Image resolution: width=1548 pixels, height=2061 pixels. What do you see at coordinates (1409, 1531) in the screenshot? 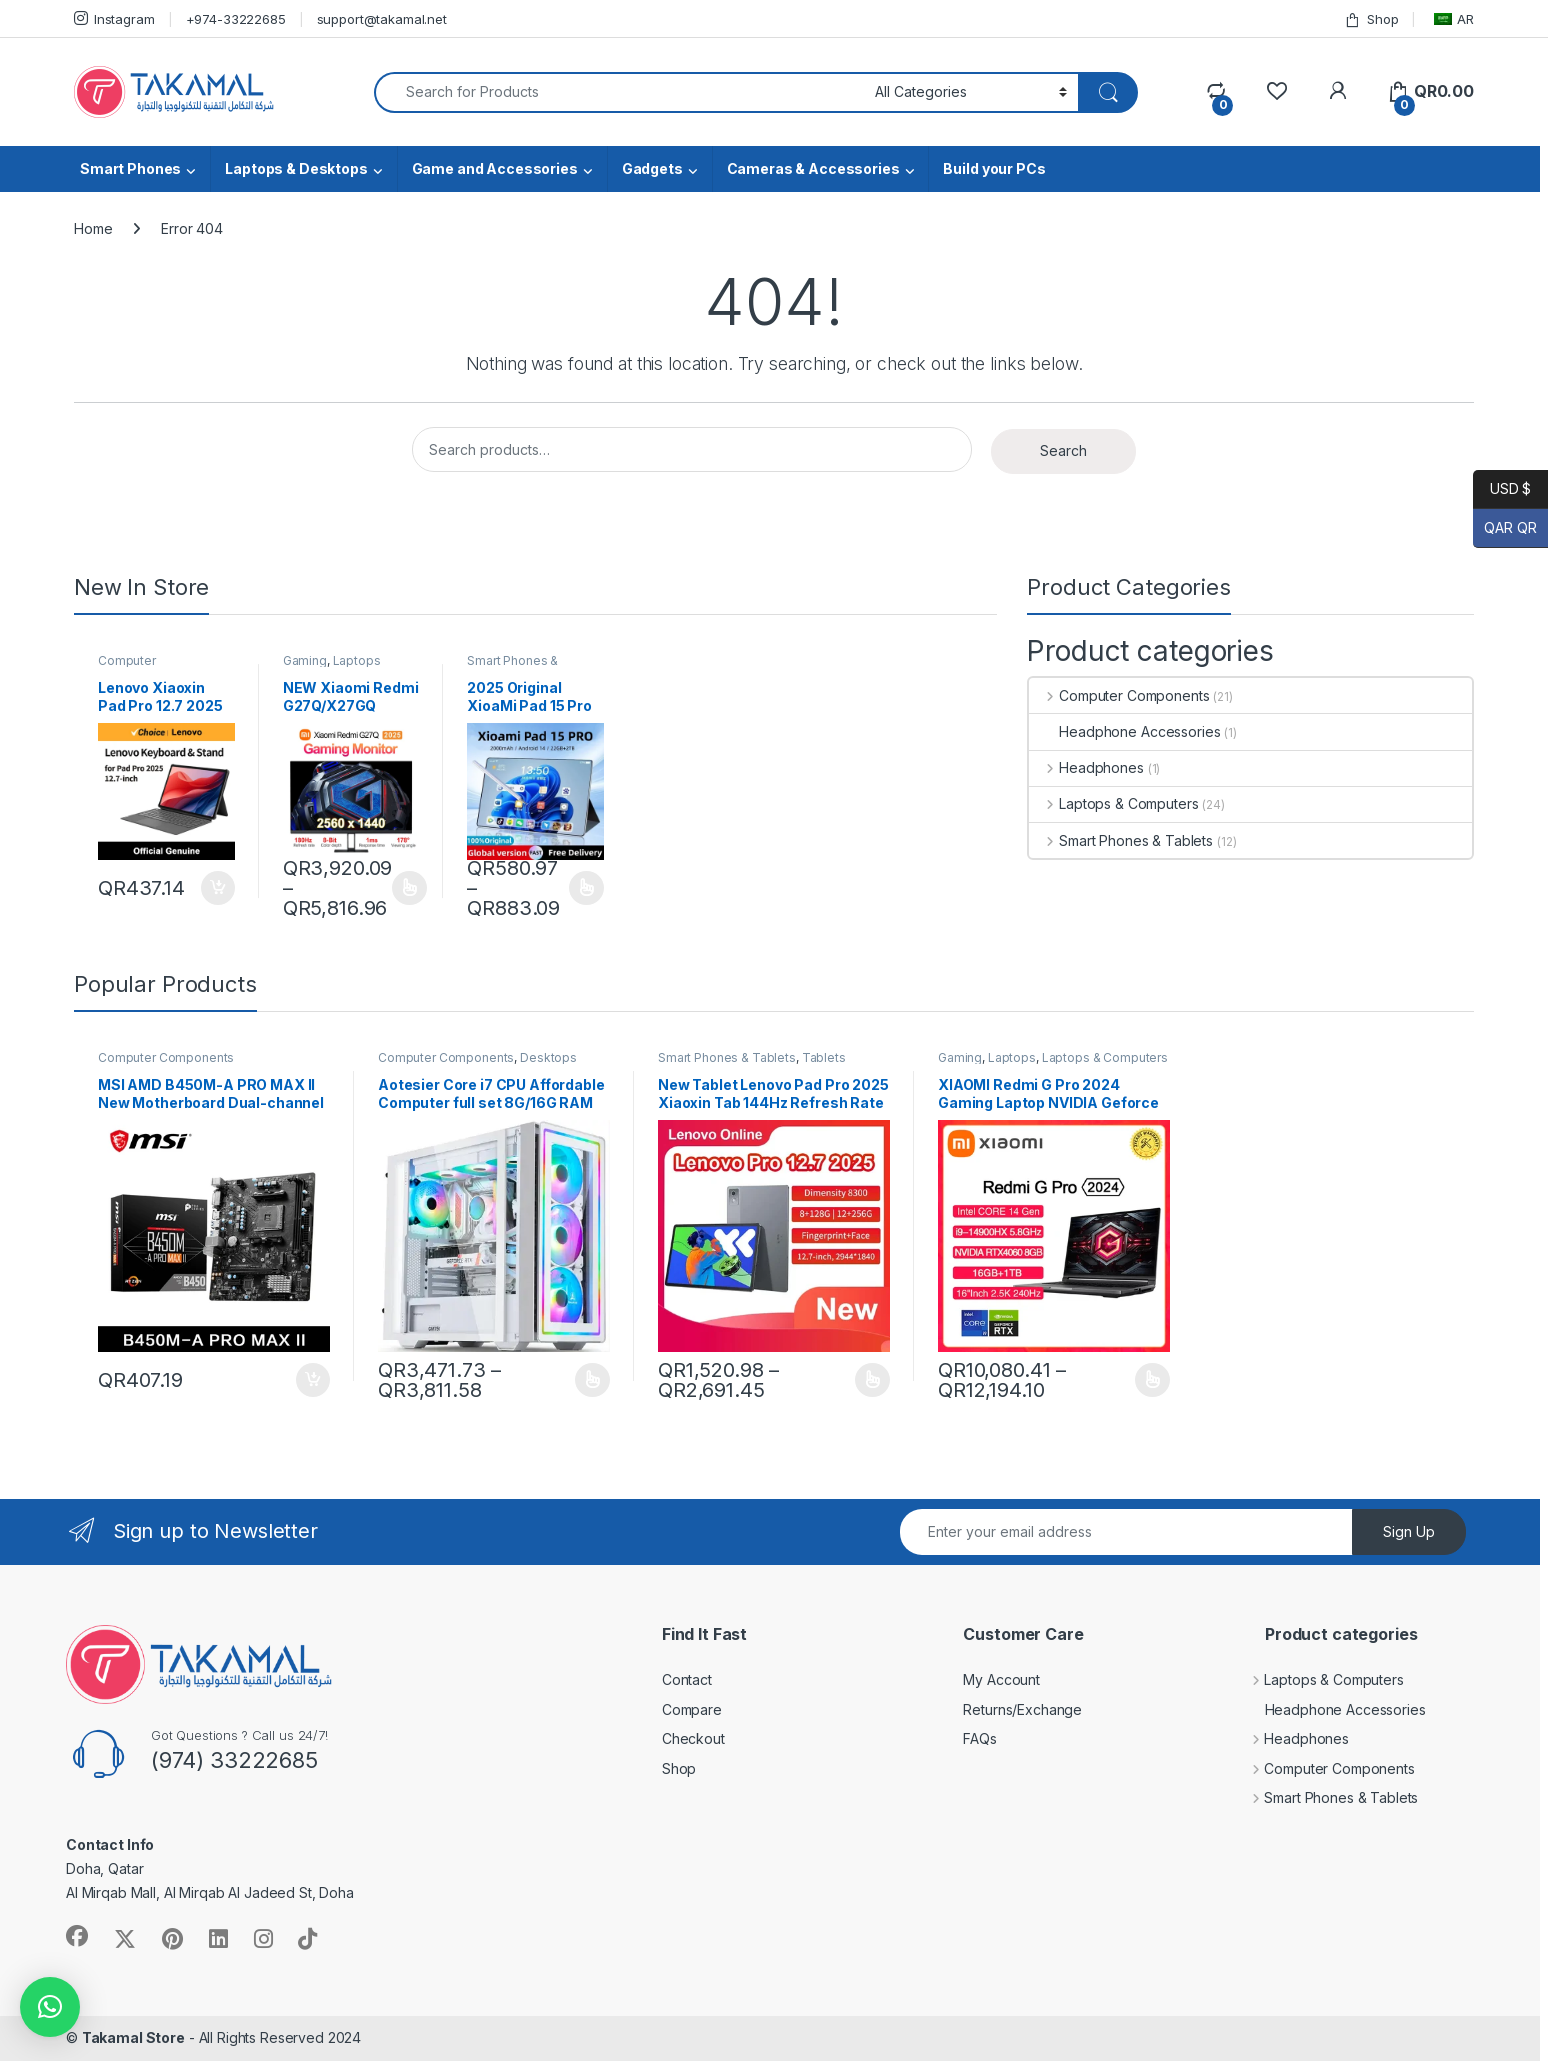
I see `Sign Up` at bounding box center [1409, 1531].